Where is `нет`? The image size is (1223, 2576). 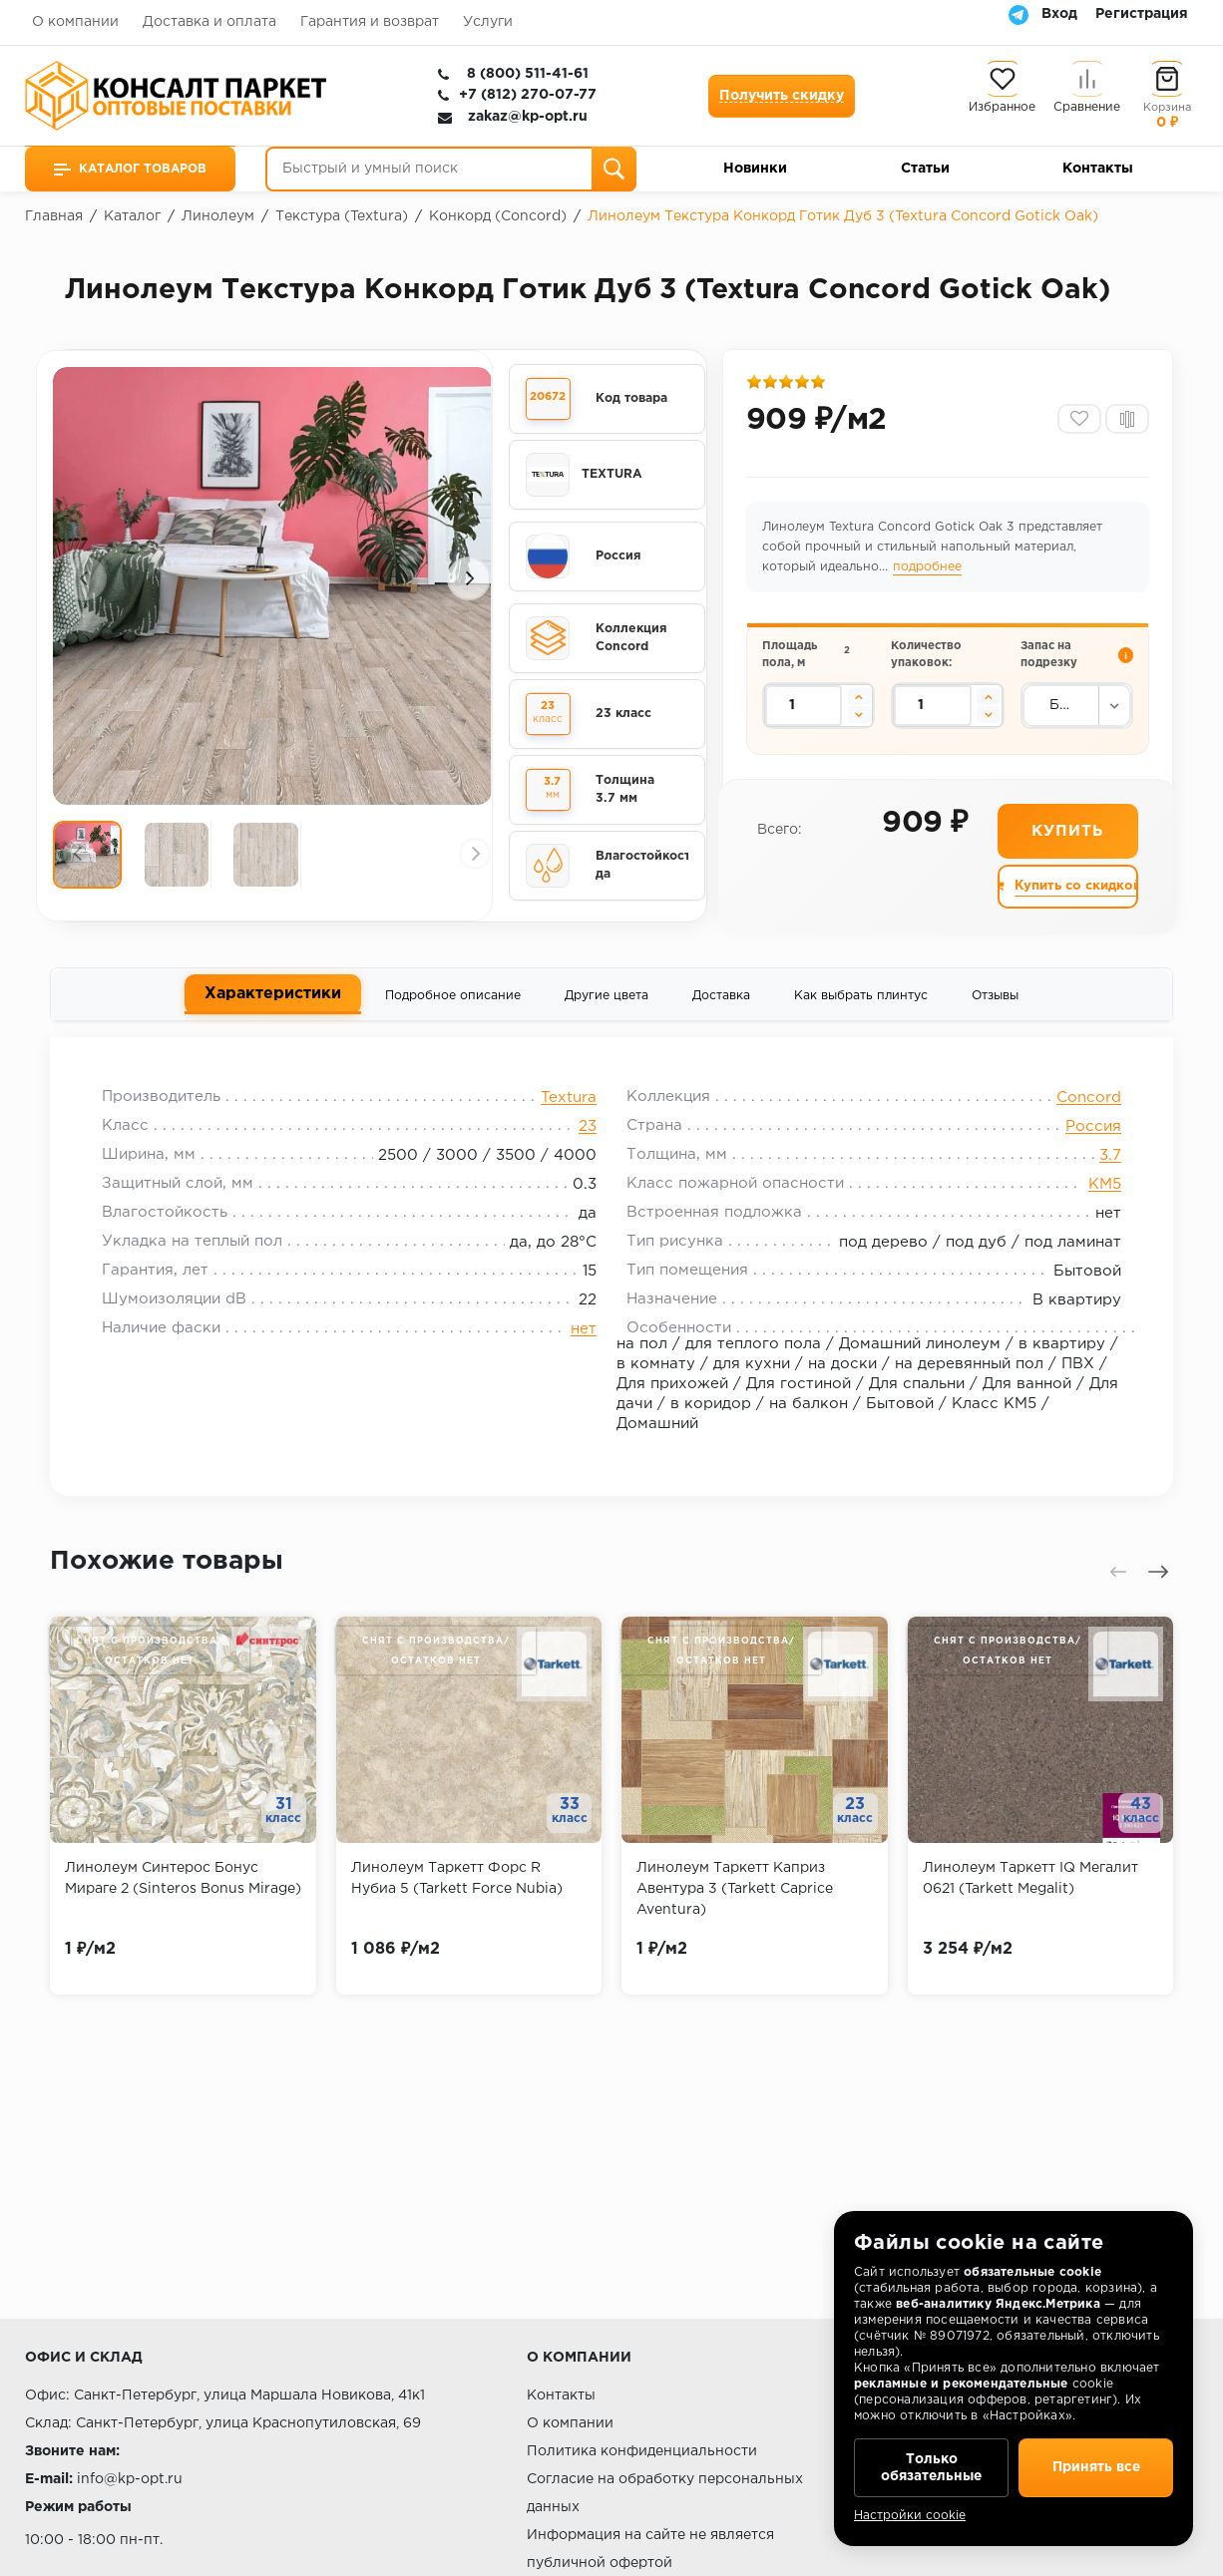
нет is located at coordinates (584, 1331).